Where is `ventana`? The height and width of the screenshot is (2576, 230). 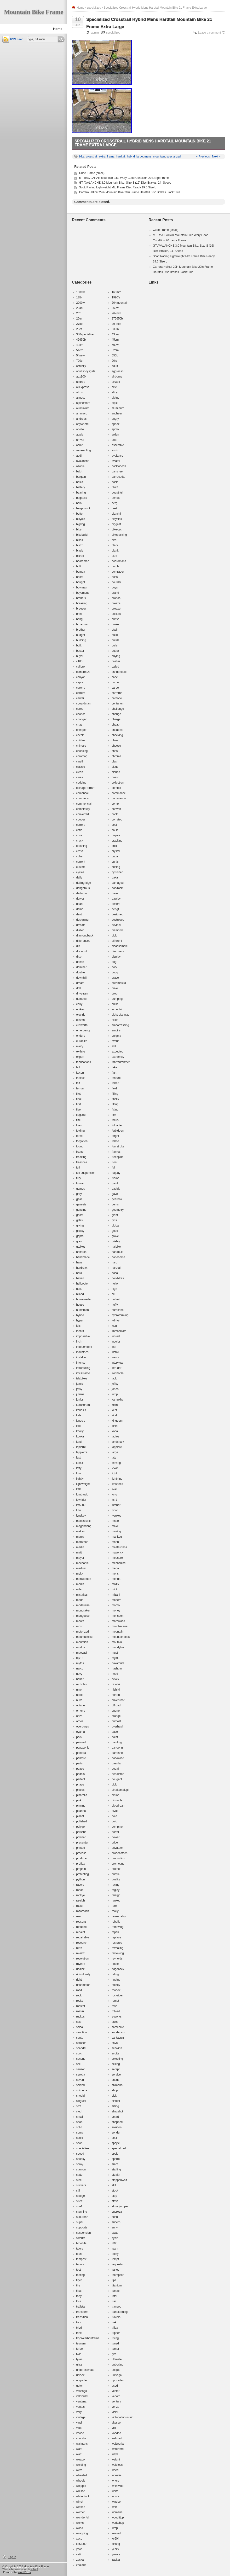 ventana is located at coordinates (81, 2401).